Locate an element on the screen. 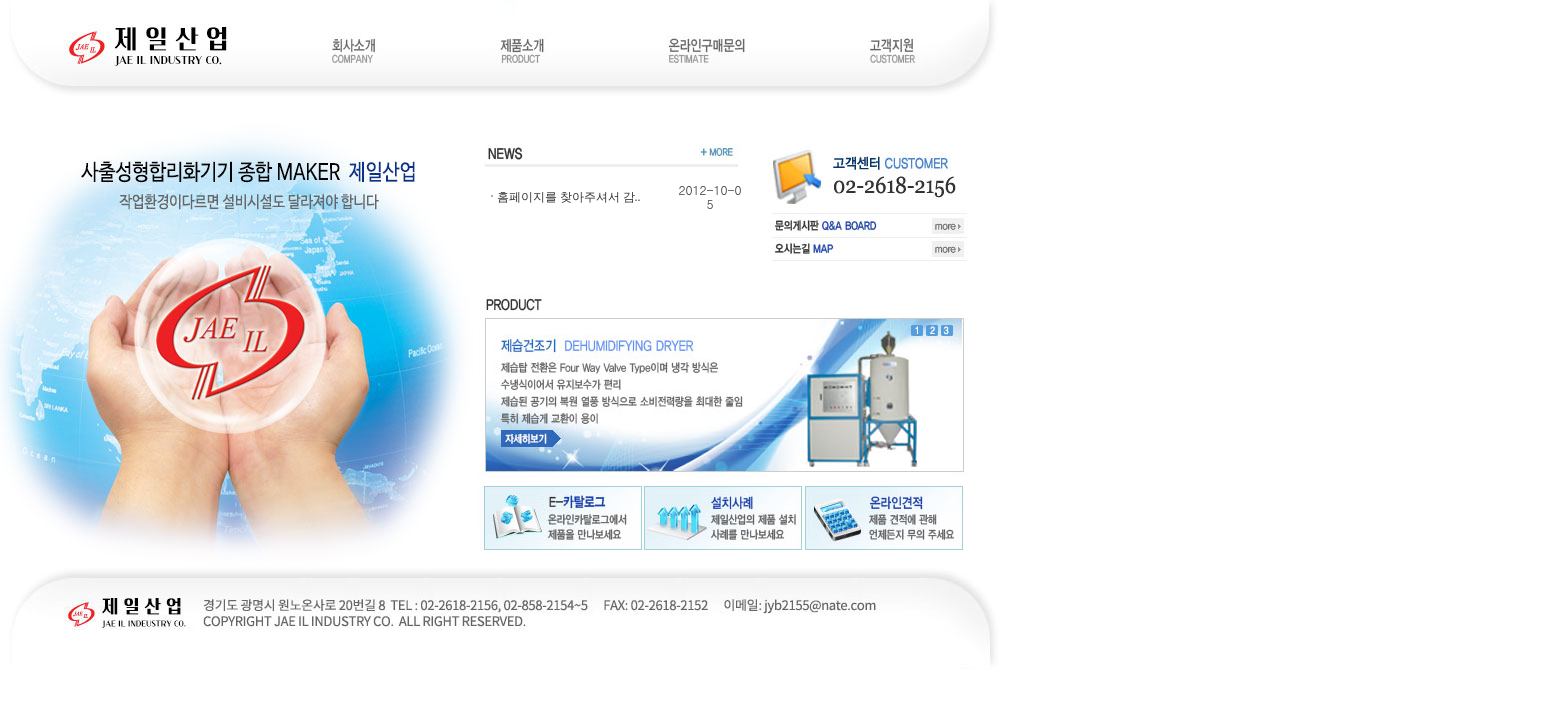 This screenshot has width=1566, height=720. 홈페이지를 찾아주셔서 감.. is located at coordinates (569, 197).